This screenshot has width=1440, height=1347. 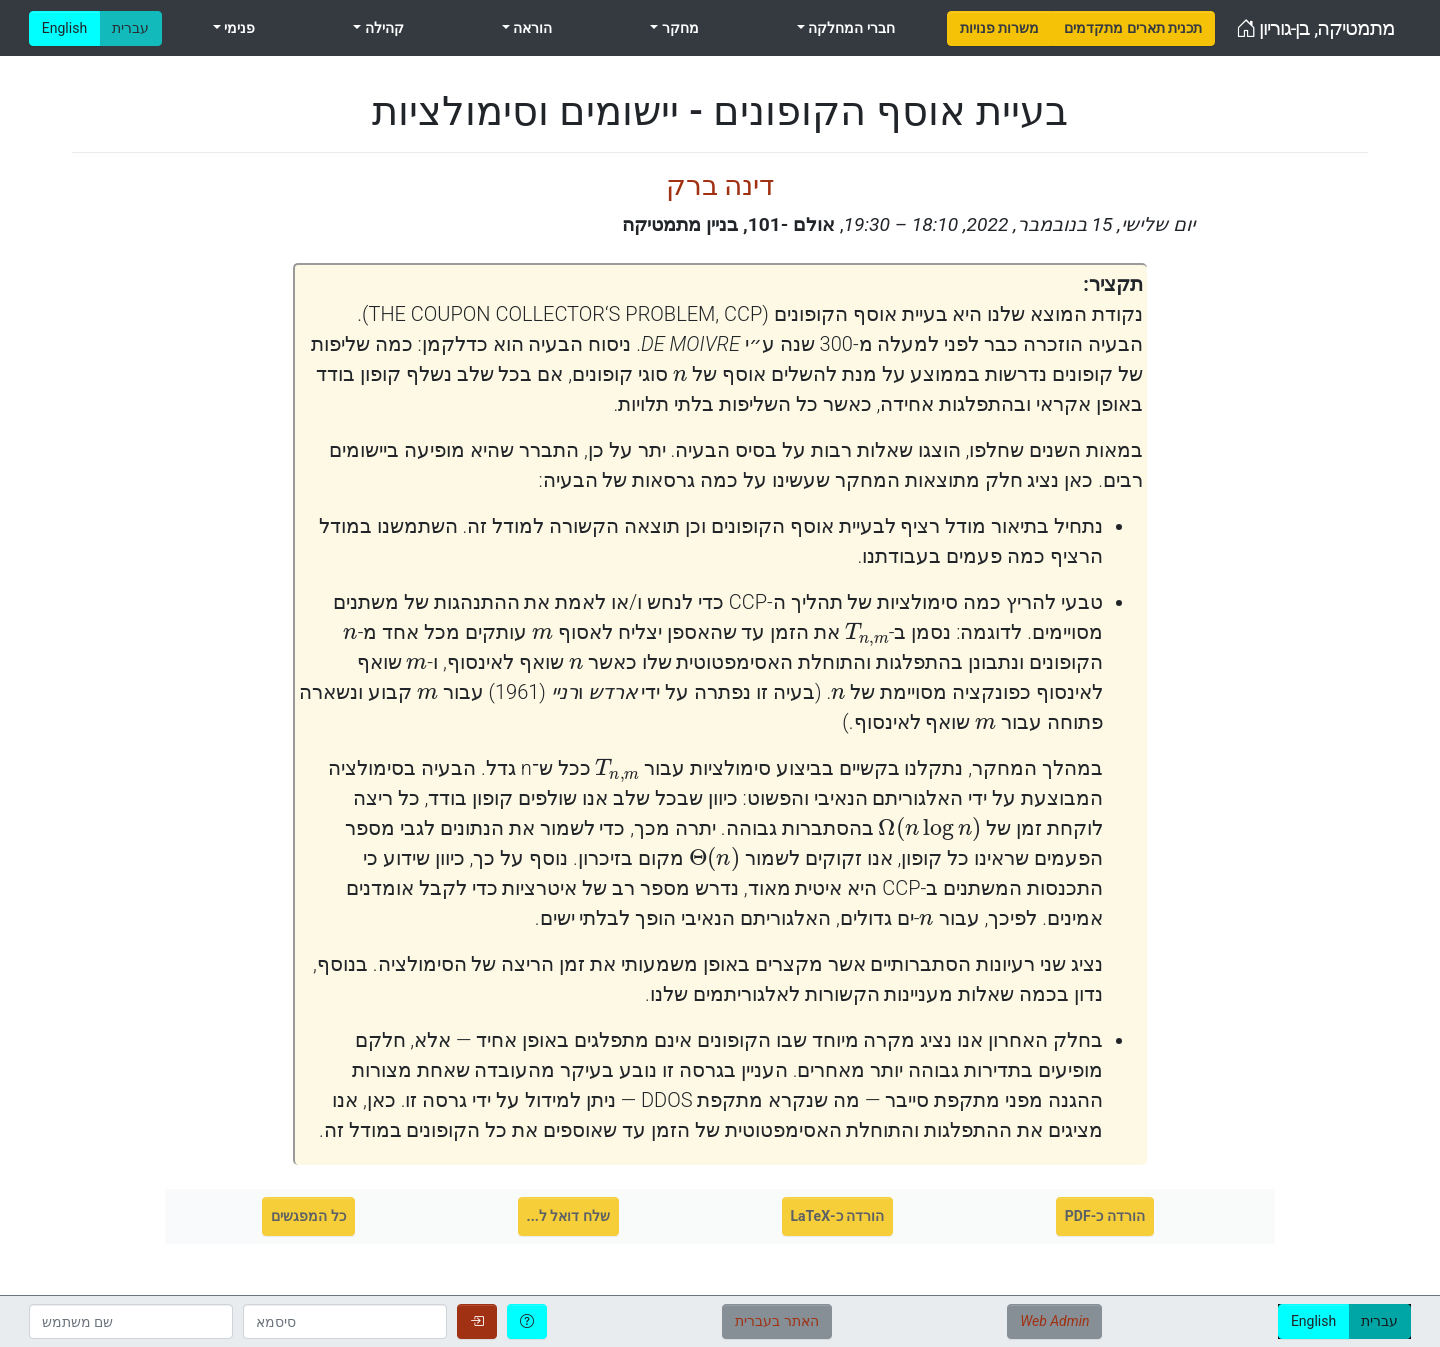 I want to click on שלח דואל ל..., so click(x=568, y=1216).